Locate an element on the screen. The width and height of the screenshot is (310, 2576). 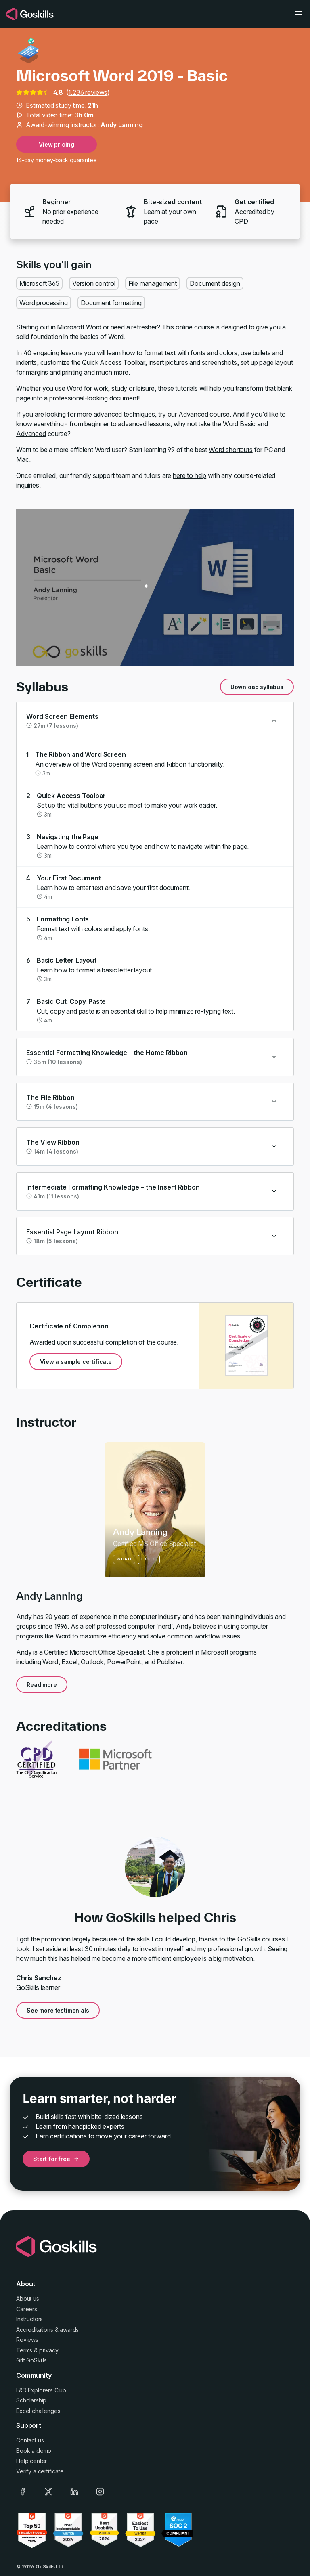
here to help is located at coordinates (189, 475).